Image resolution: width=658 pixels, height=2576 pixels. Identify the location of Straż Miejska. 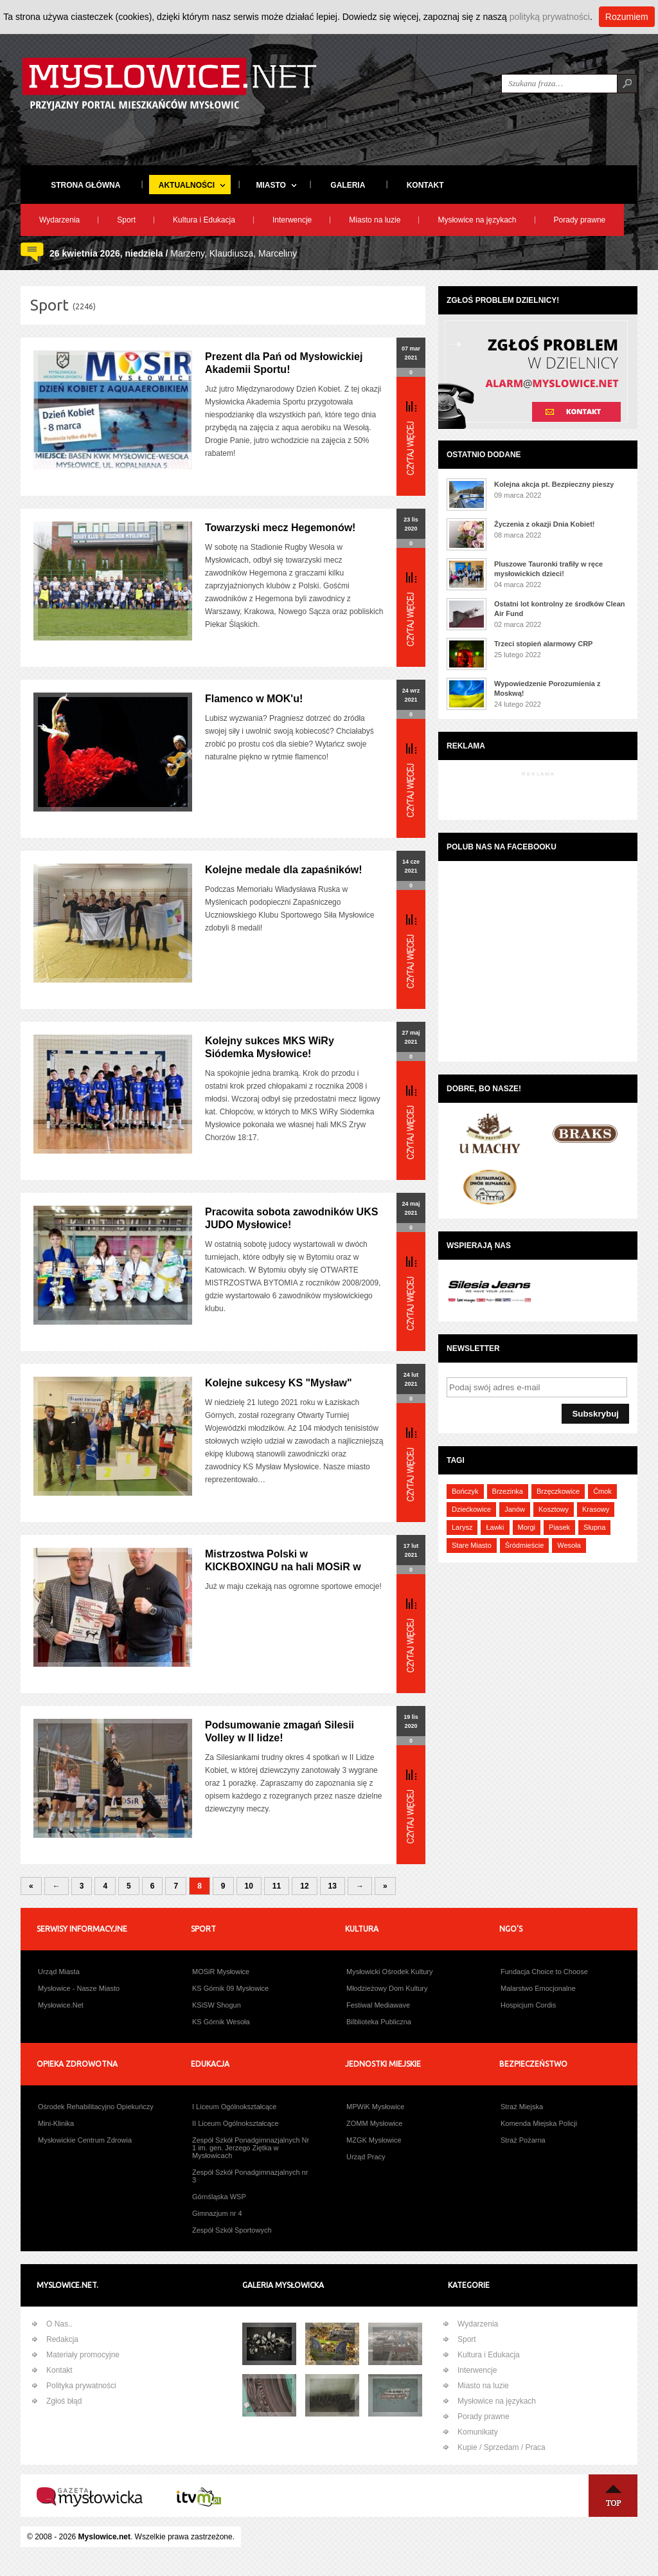
(522, 2106).